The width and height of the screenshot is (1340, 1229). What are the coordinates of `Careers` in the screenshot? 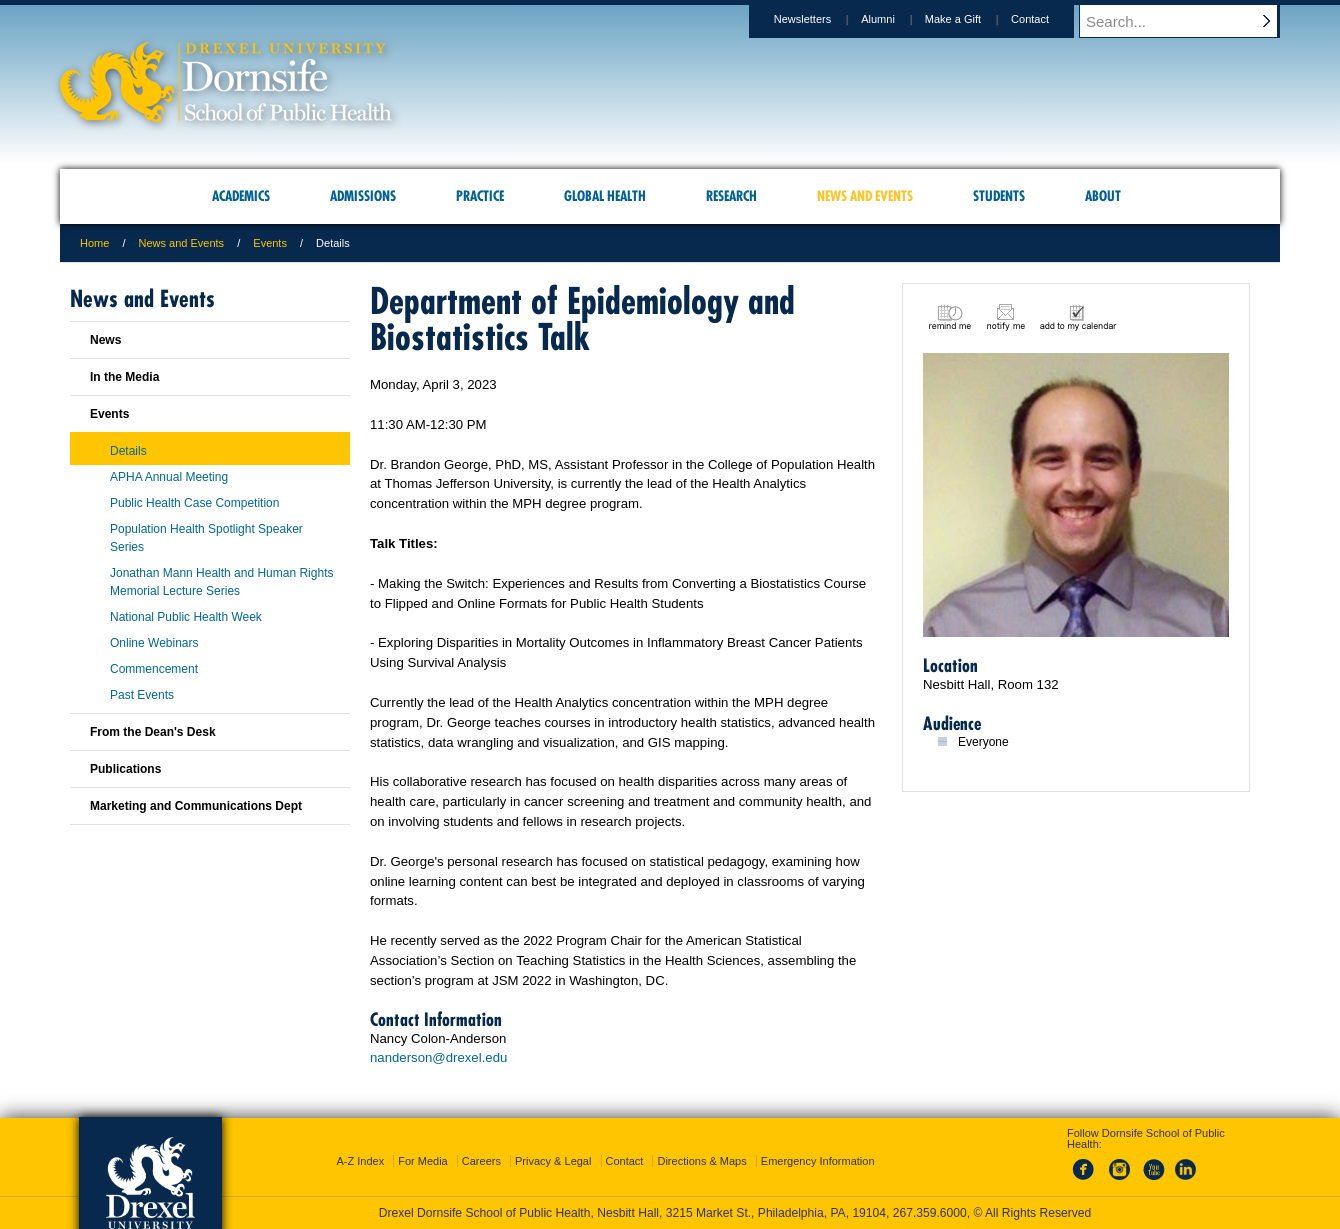 It's located at (481, 1161).